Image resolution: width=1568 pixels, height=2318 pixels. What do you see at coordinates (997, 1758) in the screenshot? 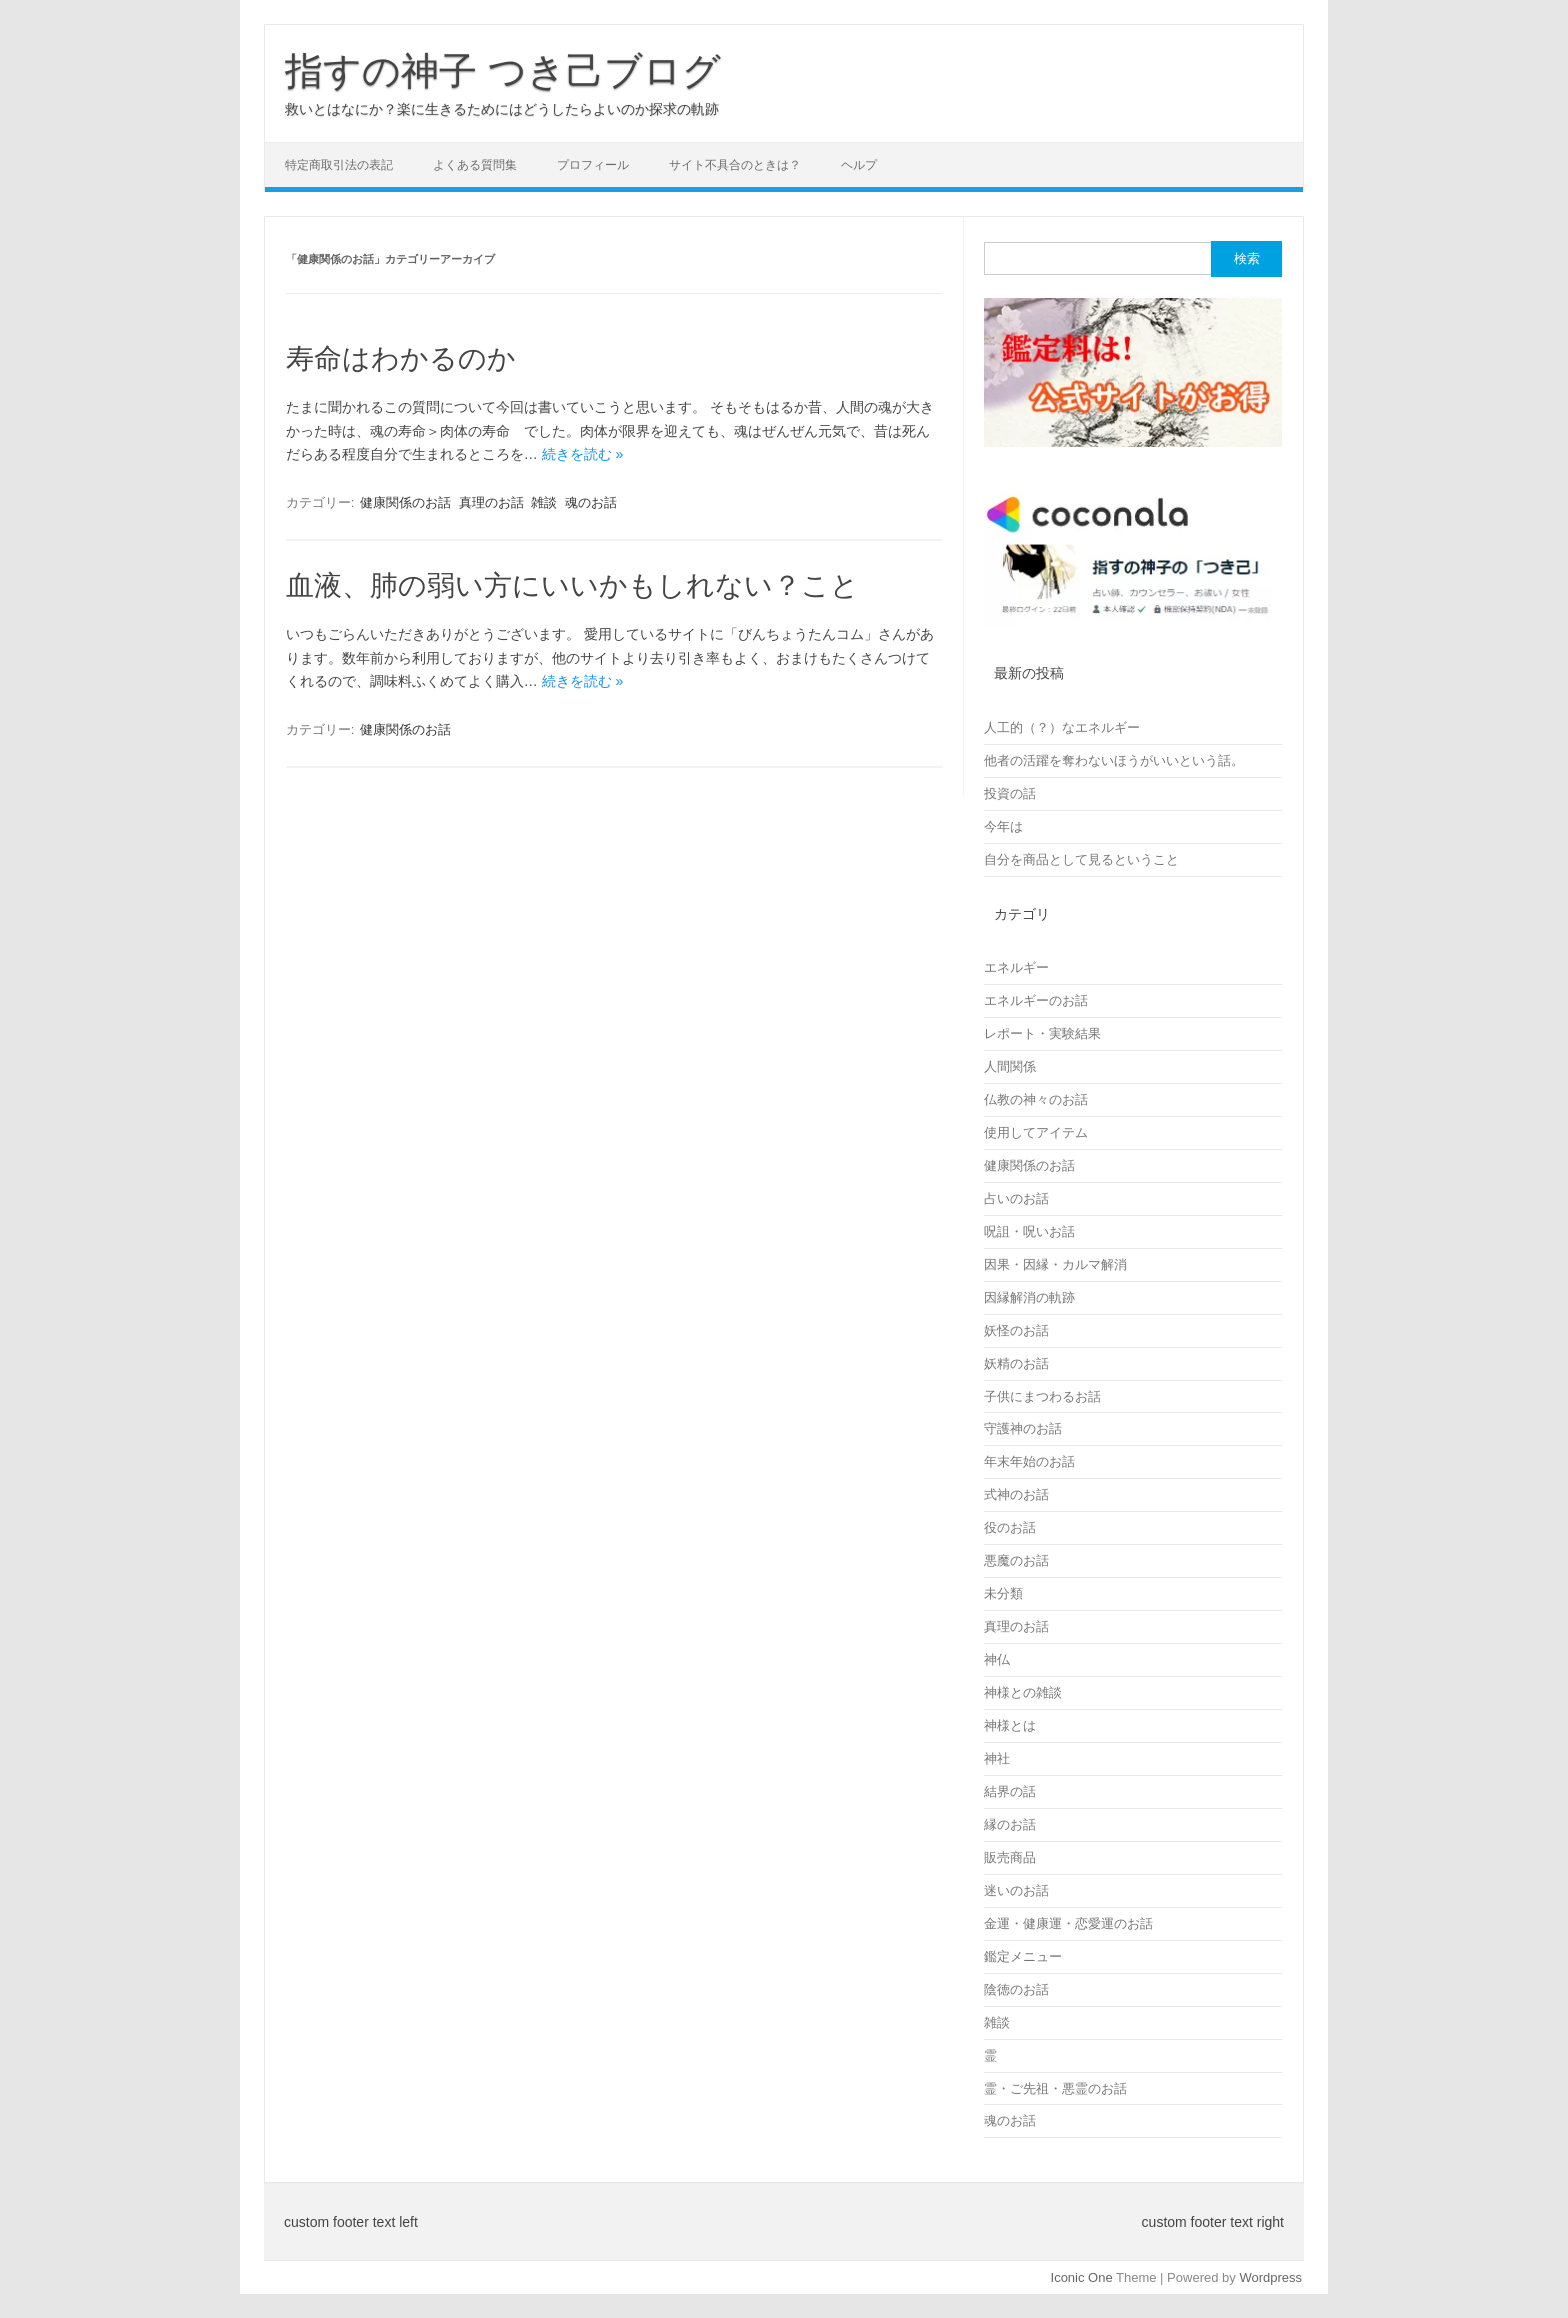
I see `神社` at bounding box center [997, 1758].